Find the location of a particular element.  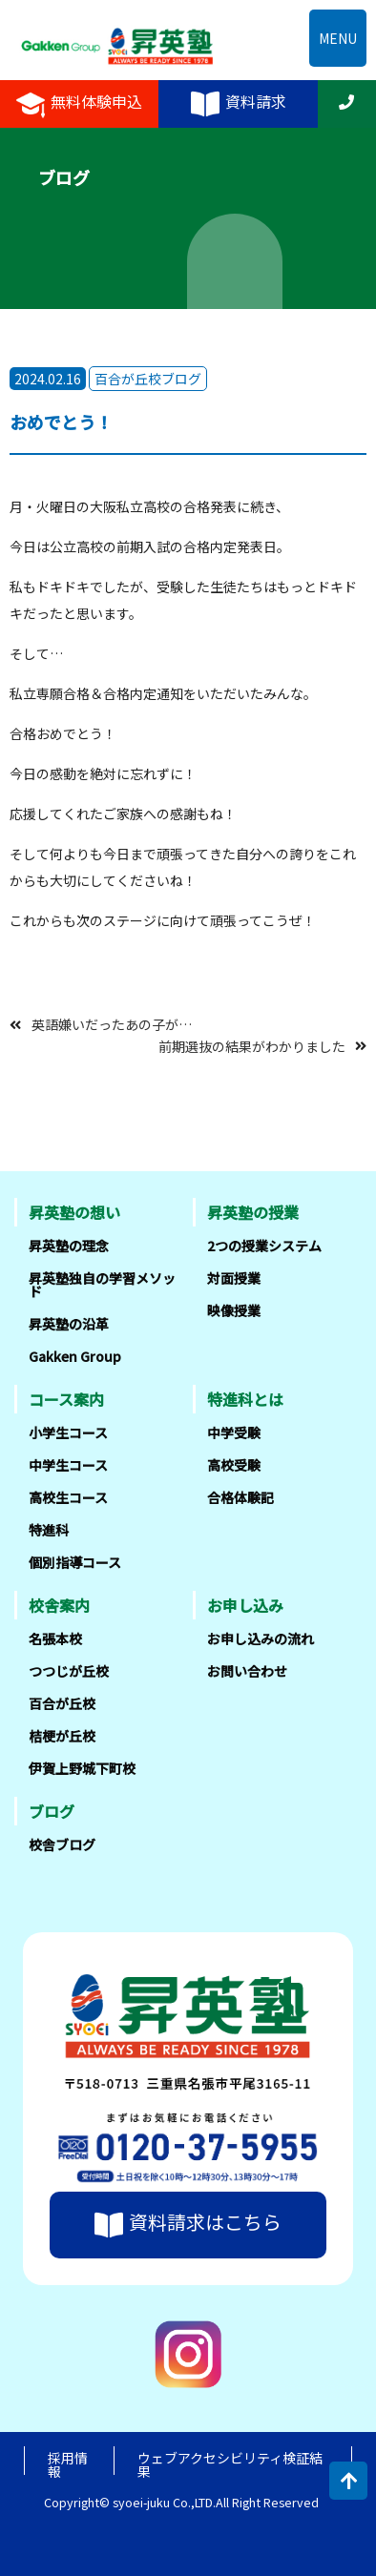

ウェブアクセシビリティ検証結果 is located at coordinates (230, 2464).